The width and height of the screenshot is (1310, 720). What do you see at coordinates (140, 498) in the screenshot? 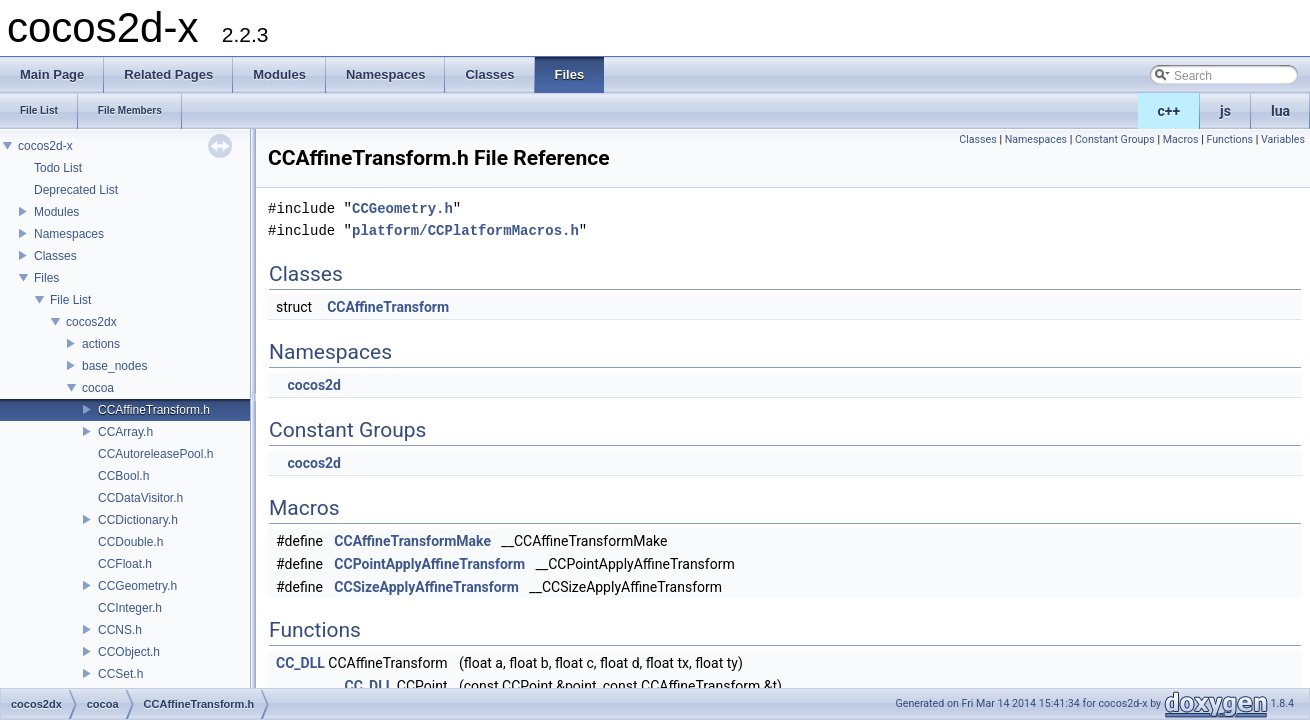
I see `CCDataVisitor.h` at bounding box center [140, 498].